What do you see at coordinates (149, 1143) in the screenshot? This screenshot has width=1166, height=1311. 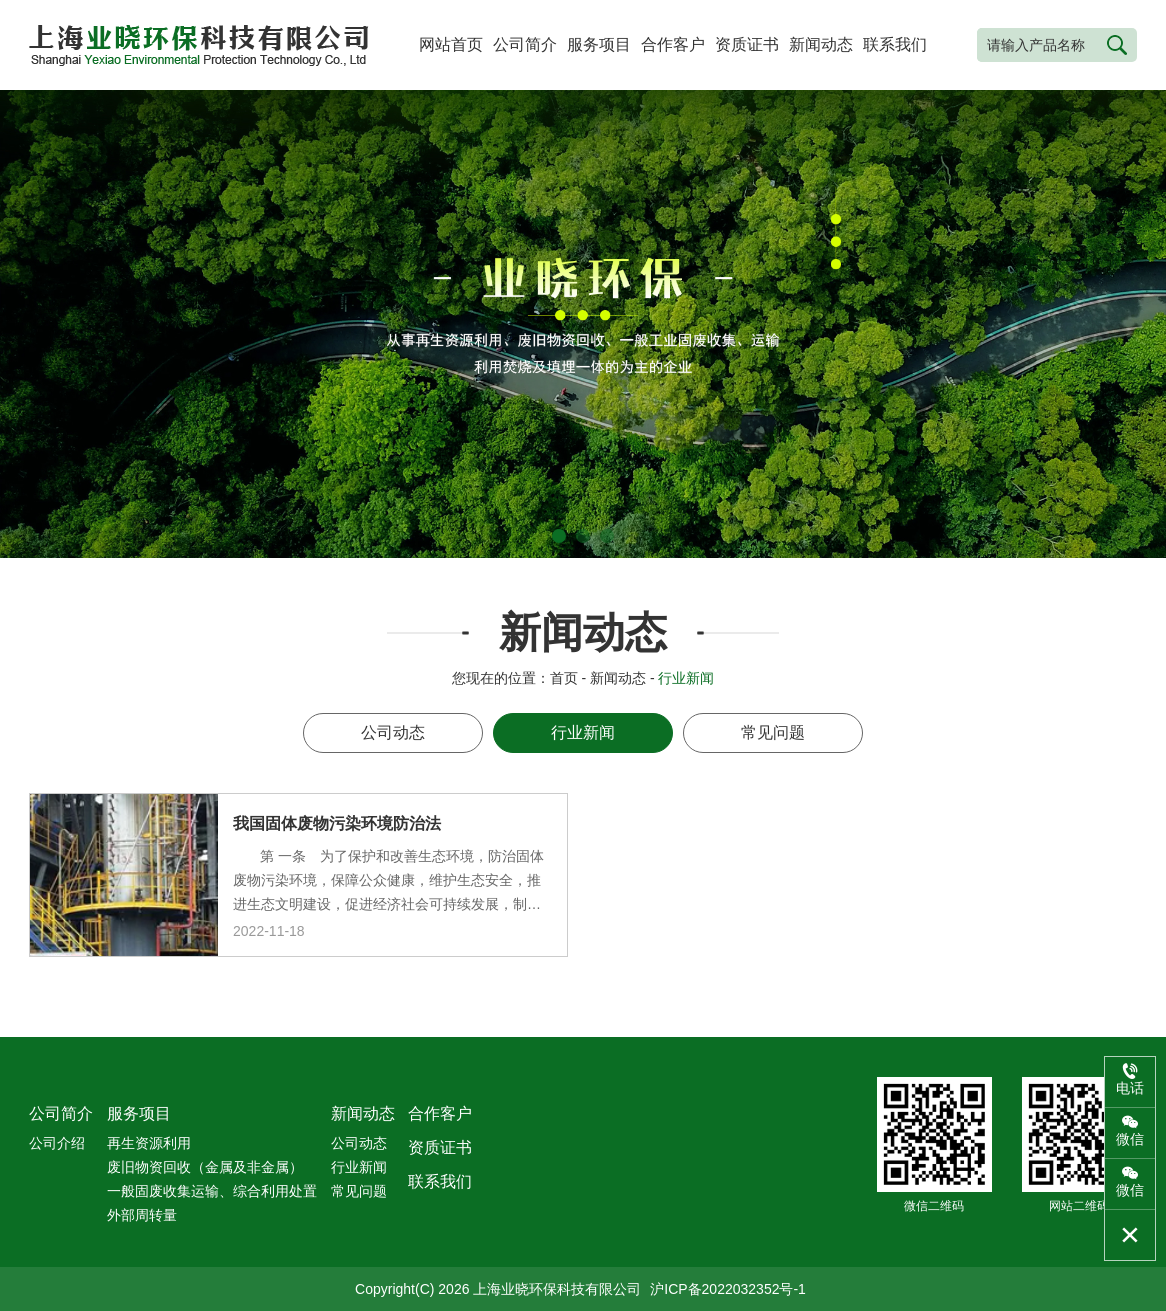 I see `再生资源利用` at bounding box center [149, 1143].